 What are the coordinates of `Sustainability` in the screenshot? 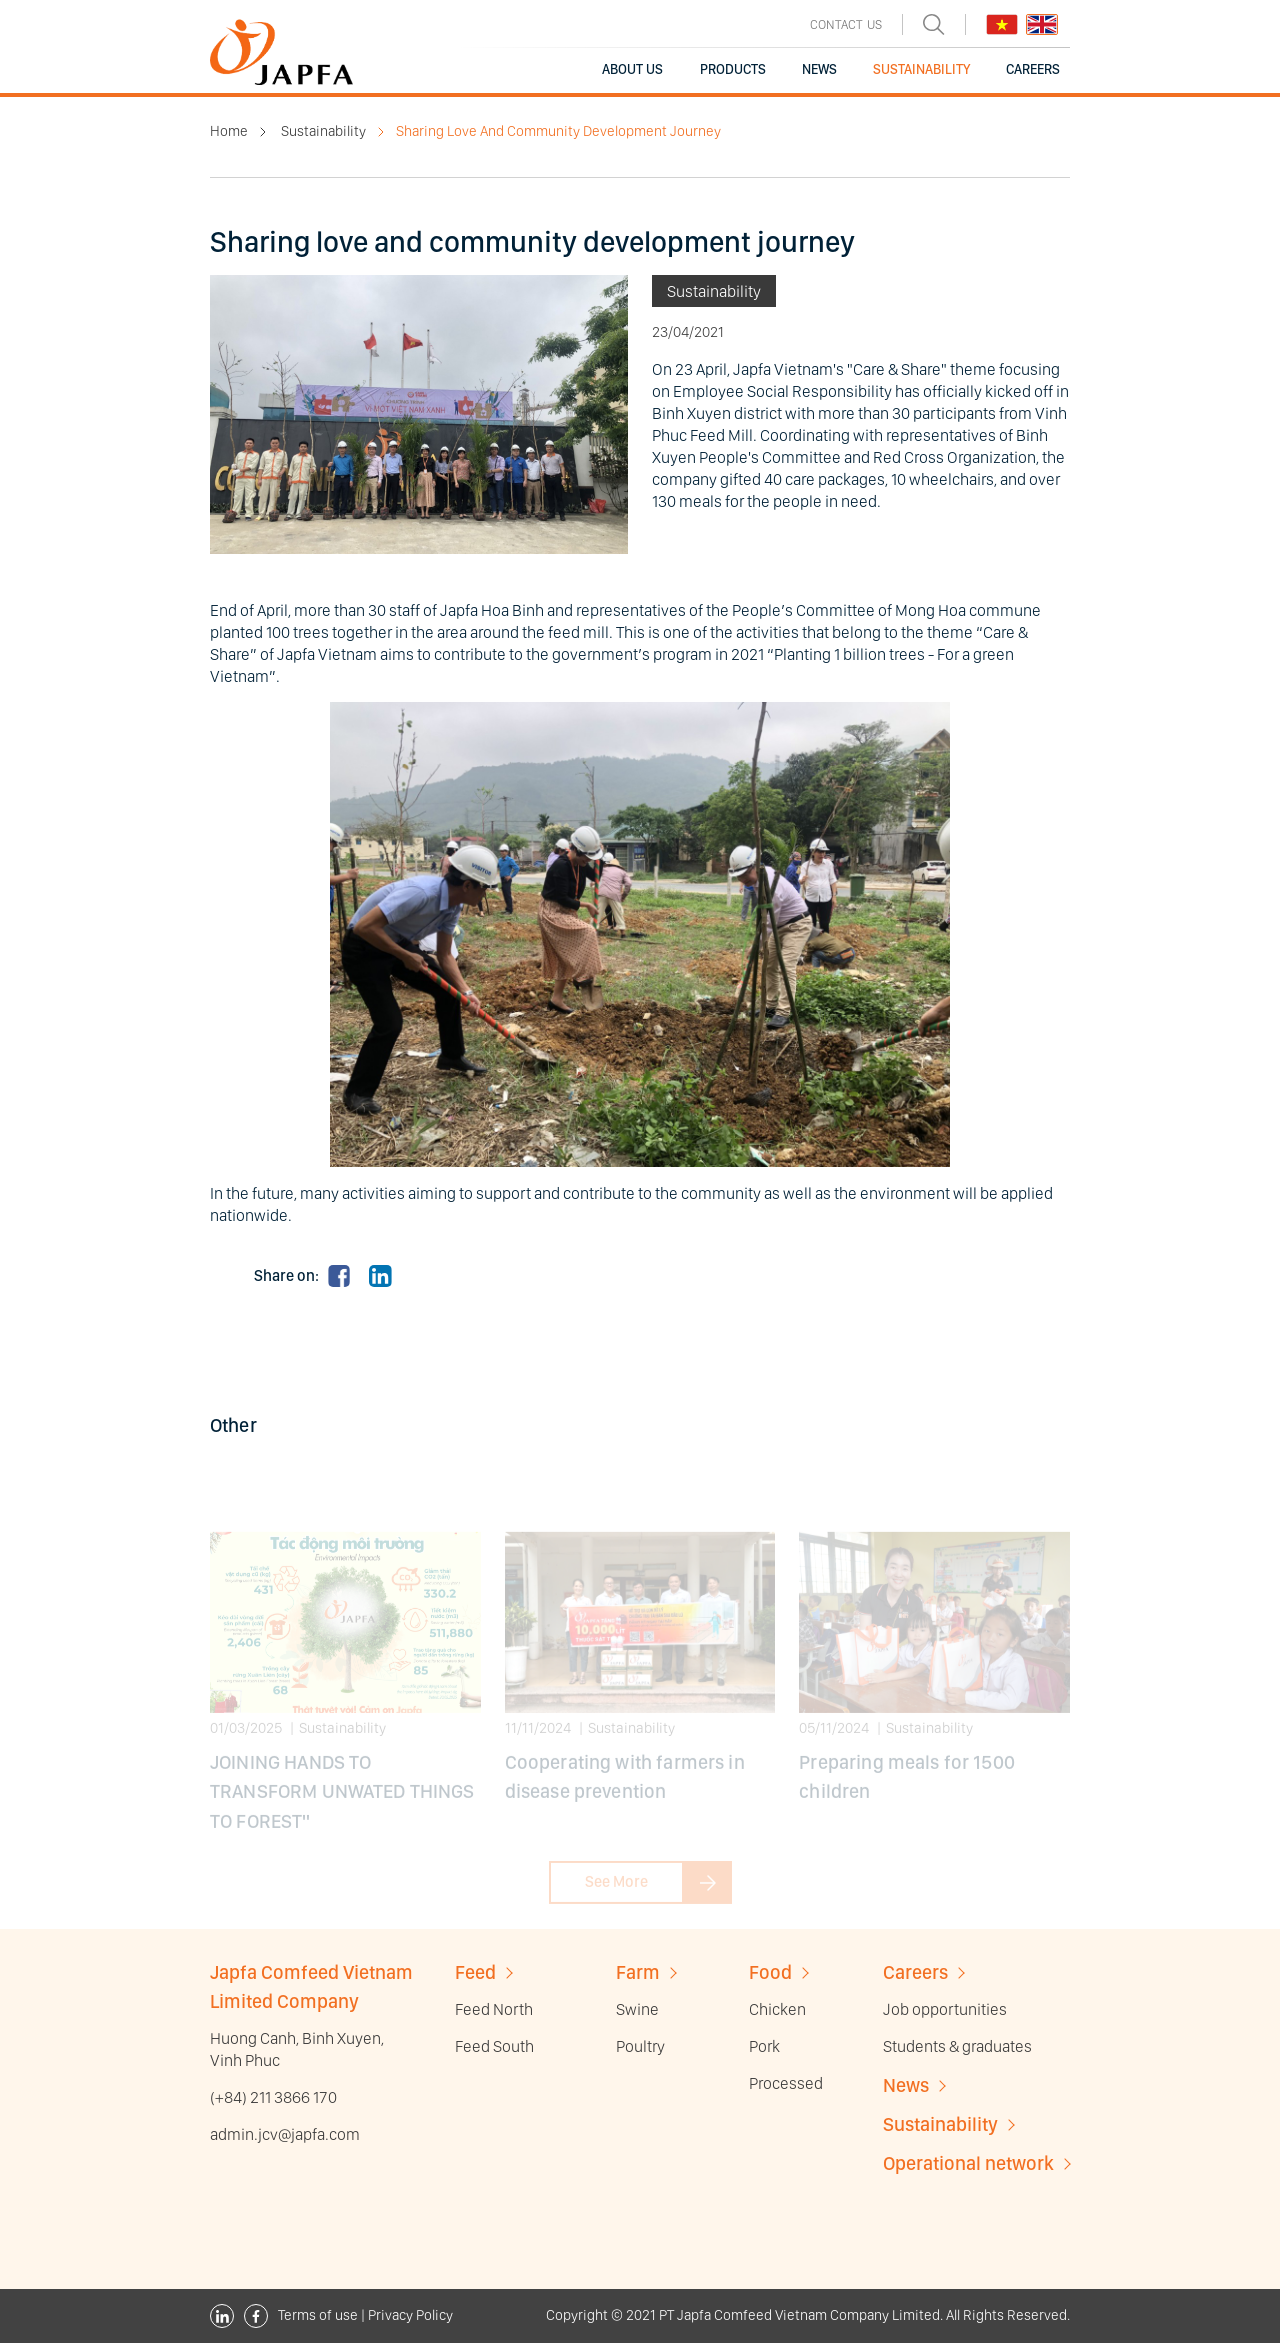 It's located at (323, 131).